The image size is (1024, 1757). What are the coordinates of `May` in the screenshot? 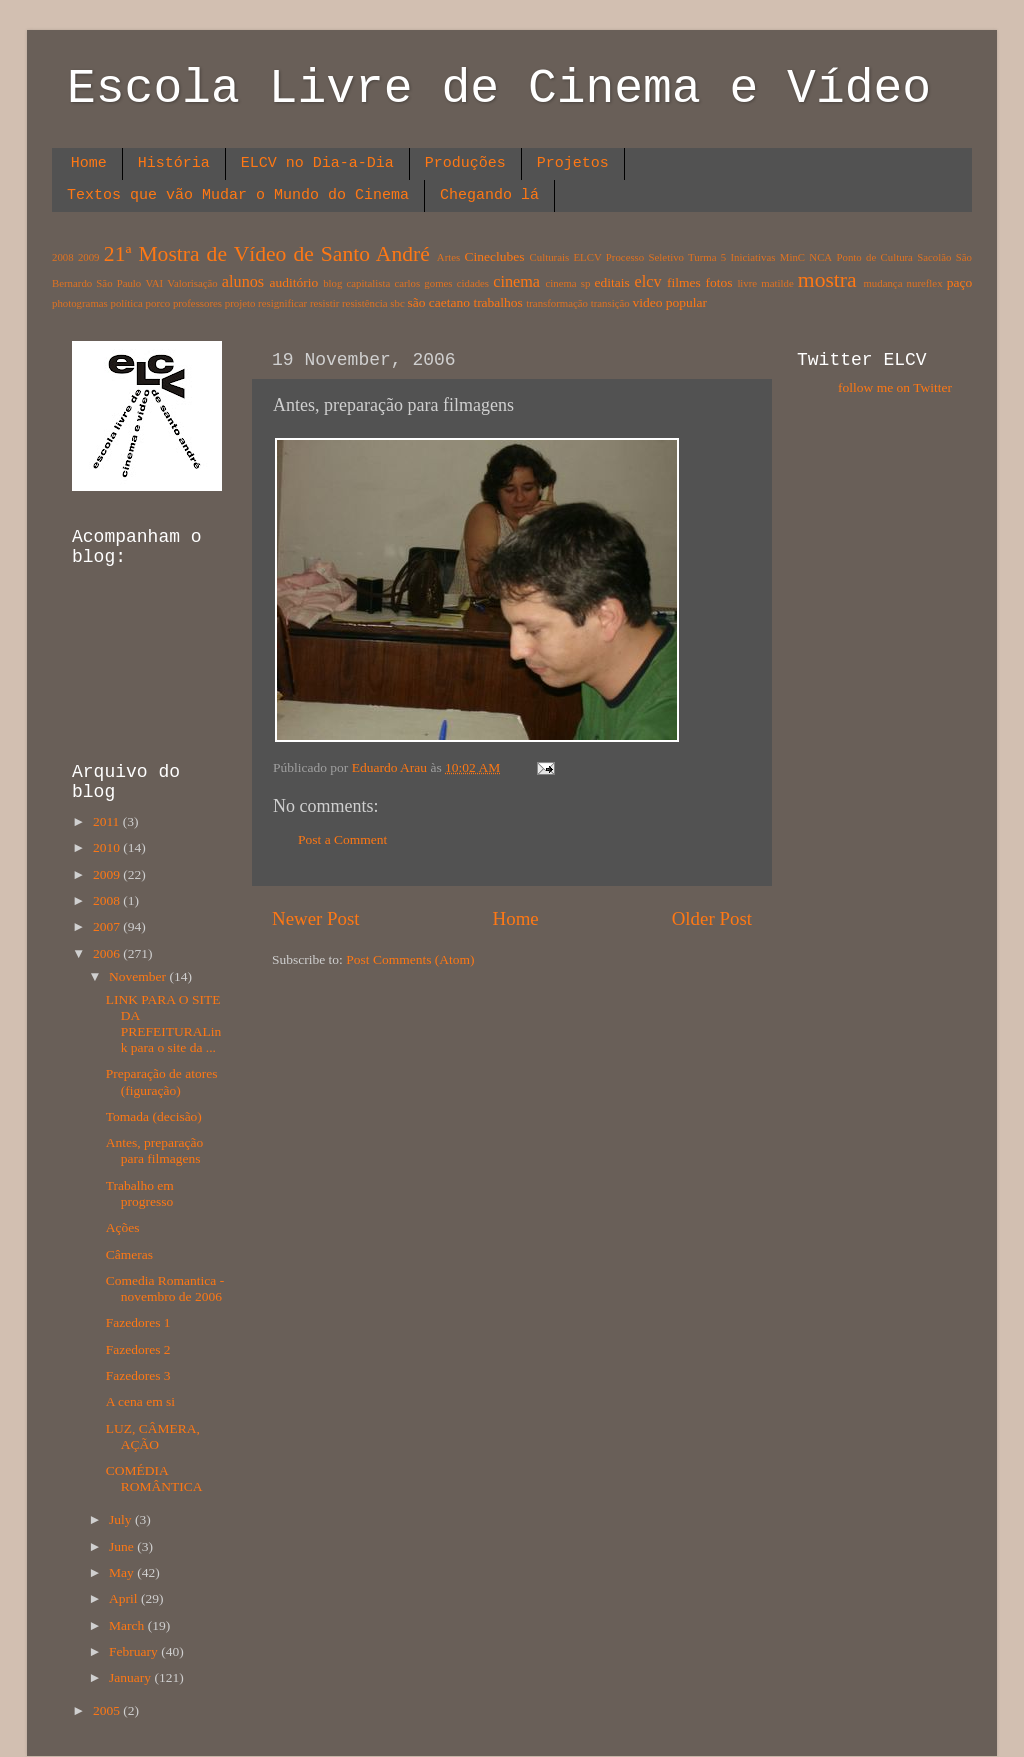 It's located at (123, 1572).